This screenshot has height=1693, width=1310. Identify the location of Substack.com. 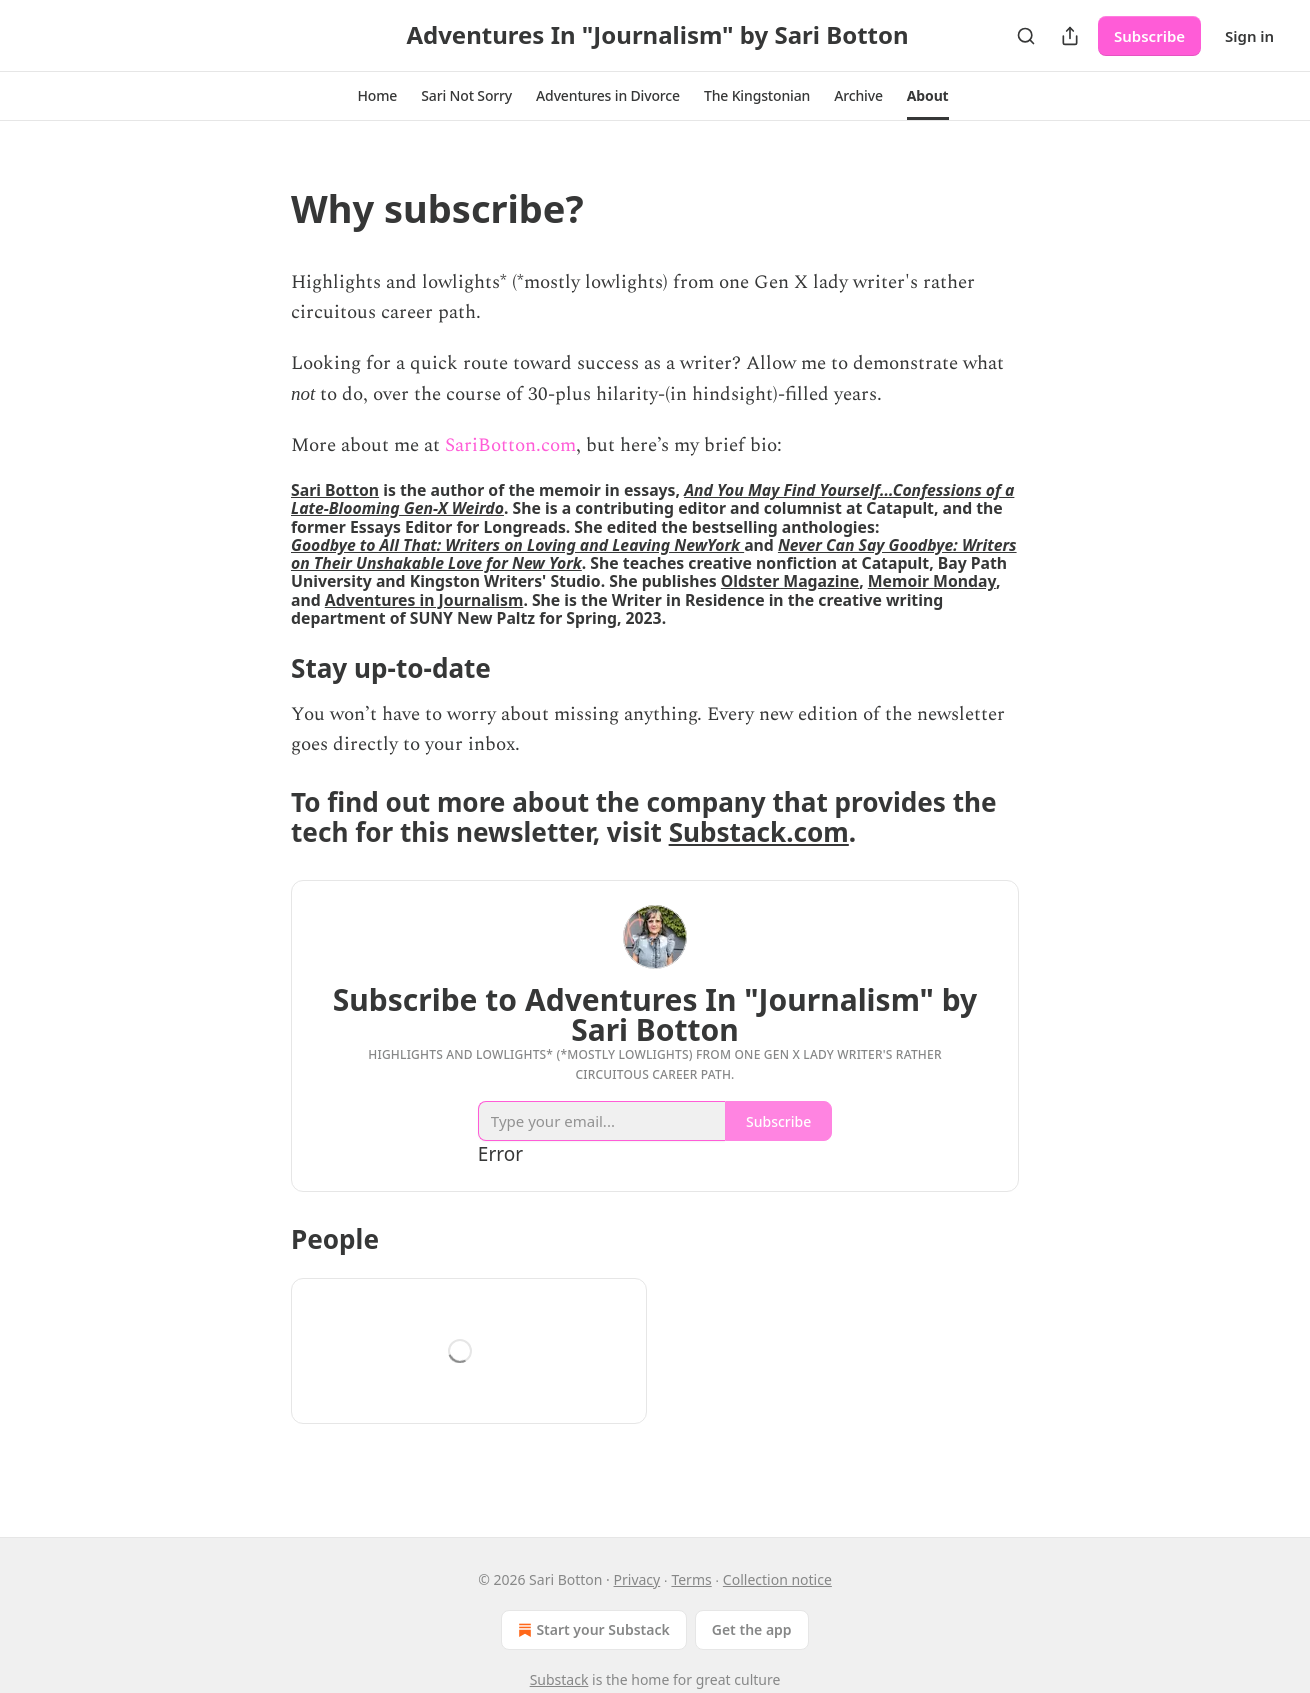
(759, 832).